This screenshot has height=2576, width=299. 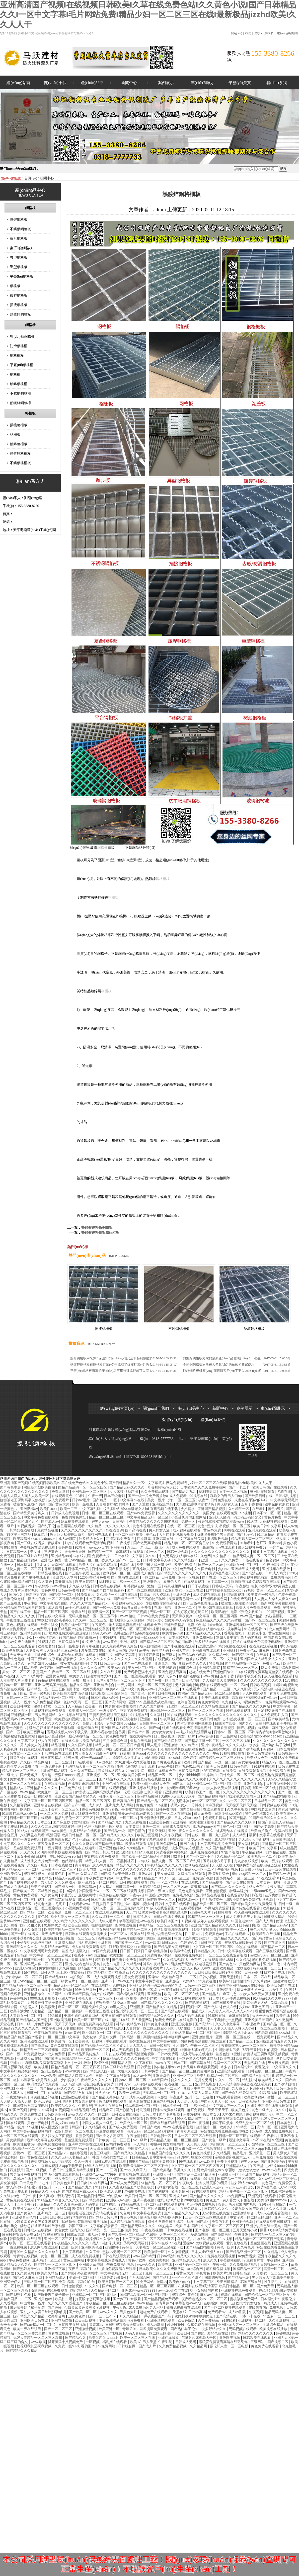 I want to click on 網(wǎng)站地圖:xml, so click(x=105, y=1457).